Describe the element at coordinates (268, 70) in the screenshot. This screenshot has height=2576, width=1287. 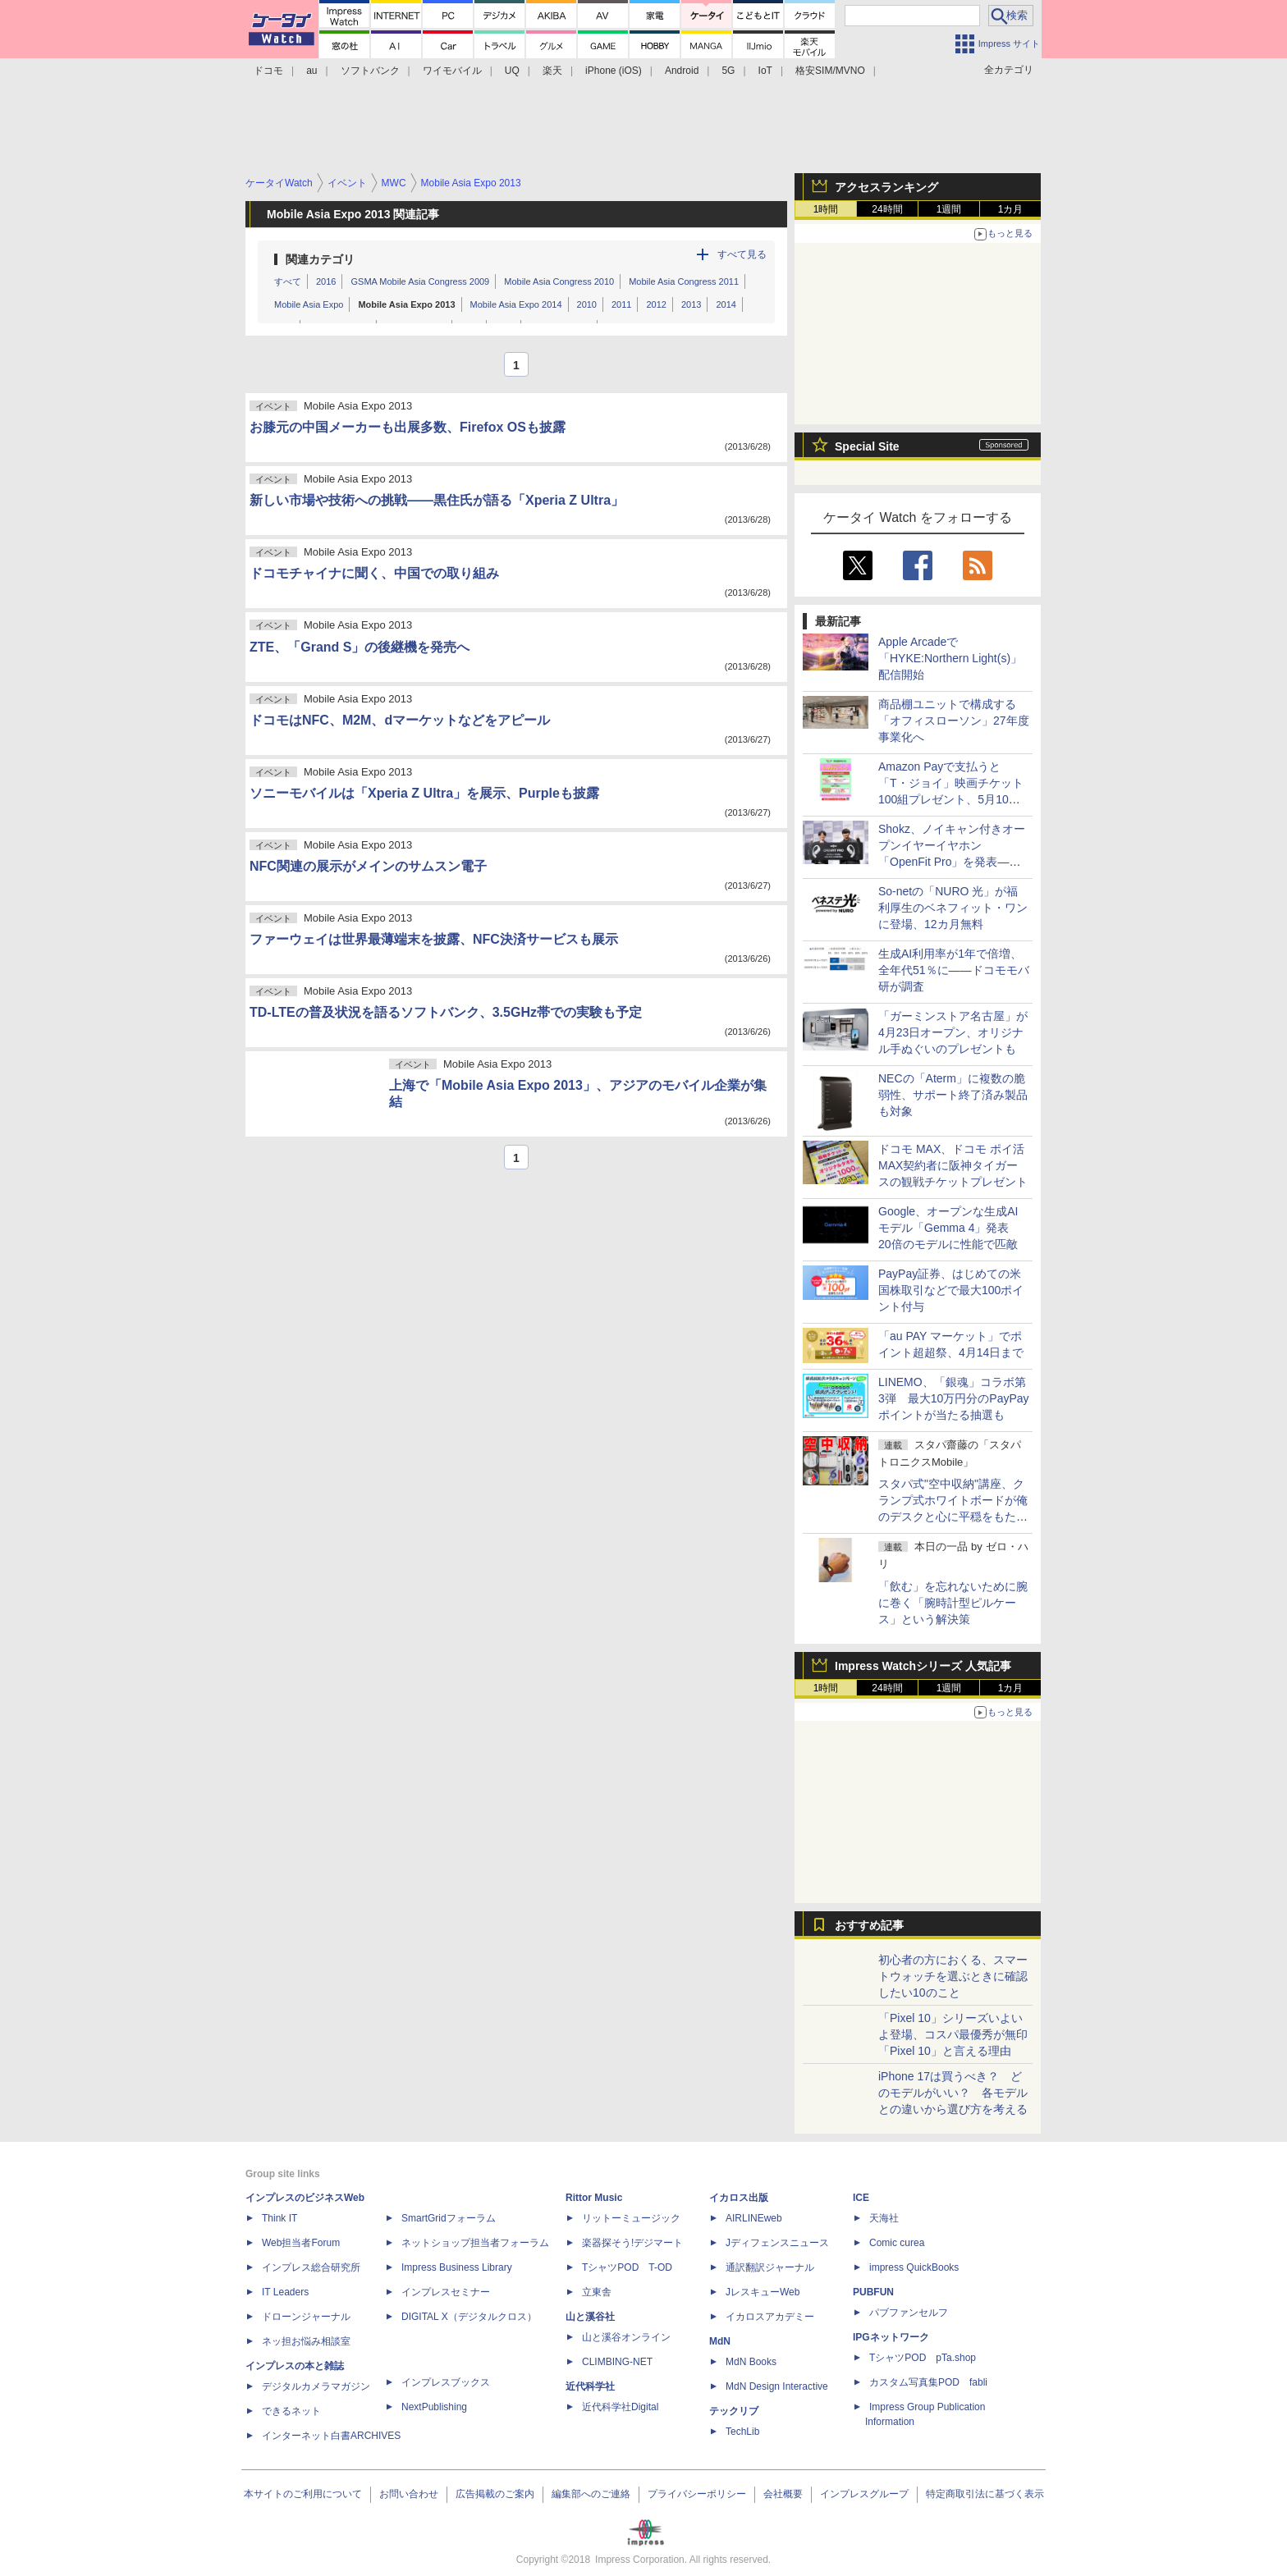
I see `ドコモ` at that location.